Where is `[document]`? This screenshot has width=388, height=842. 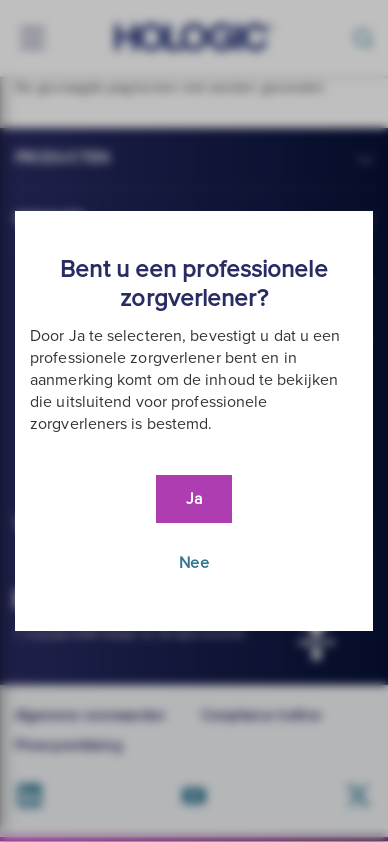 [document] is located at coordinates (194, 421).